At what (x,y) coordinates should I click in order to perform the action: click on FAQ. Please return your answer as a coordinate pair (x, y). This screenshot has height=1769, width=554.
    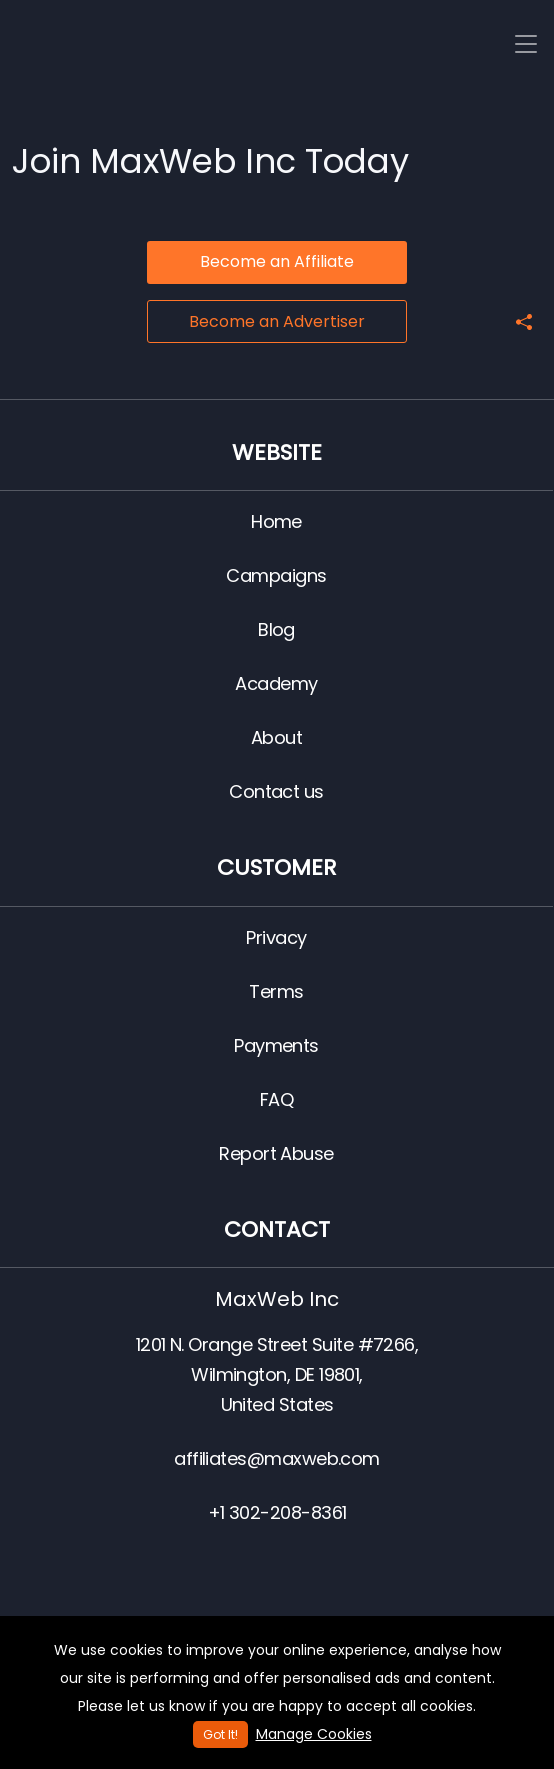
    Looking at the image, I should click on (276, 1099).